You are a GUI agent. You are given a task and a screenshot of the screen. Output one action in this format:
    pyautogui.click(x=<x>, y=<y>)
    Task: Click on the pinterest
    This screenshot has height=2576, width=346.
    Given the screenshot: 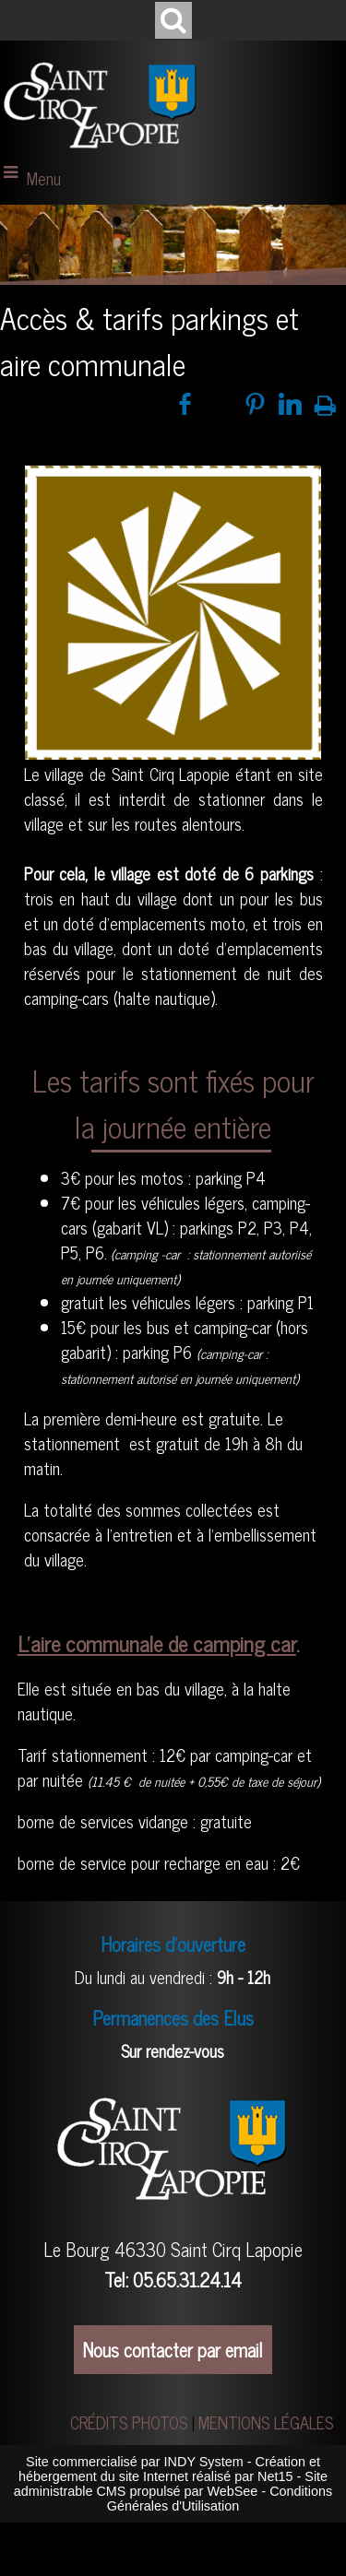 What is the action you would take?
    pyautogui.click(x=255, y=403)
    